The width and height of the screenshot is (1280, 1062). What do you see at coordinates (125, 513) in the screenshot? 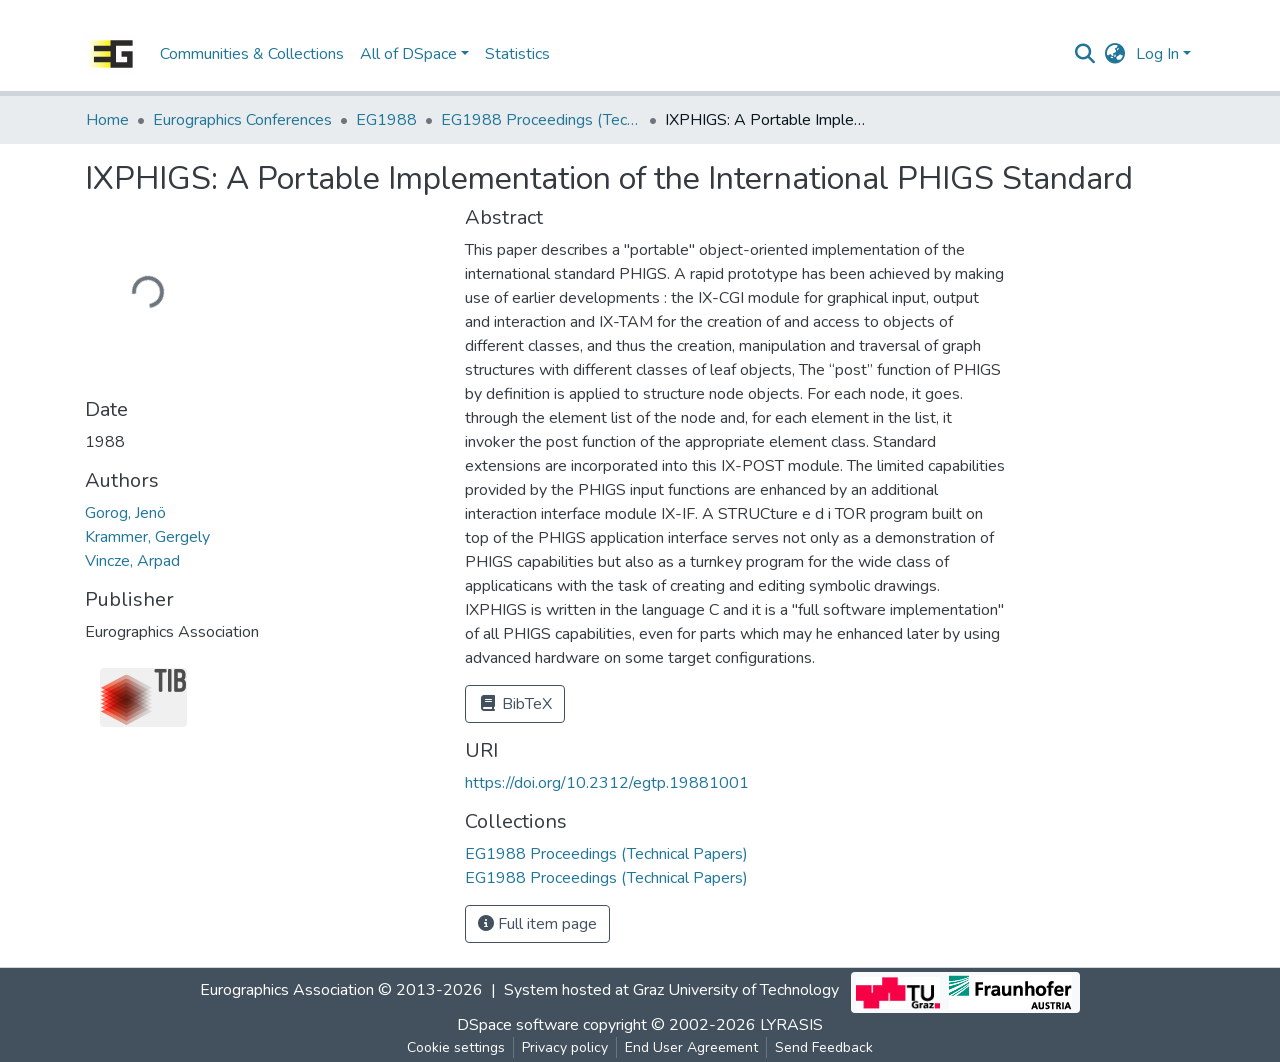
I see `Gorog, Jenö` at bounding box center [125, 513].